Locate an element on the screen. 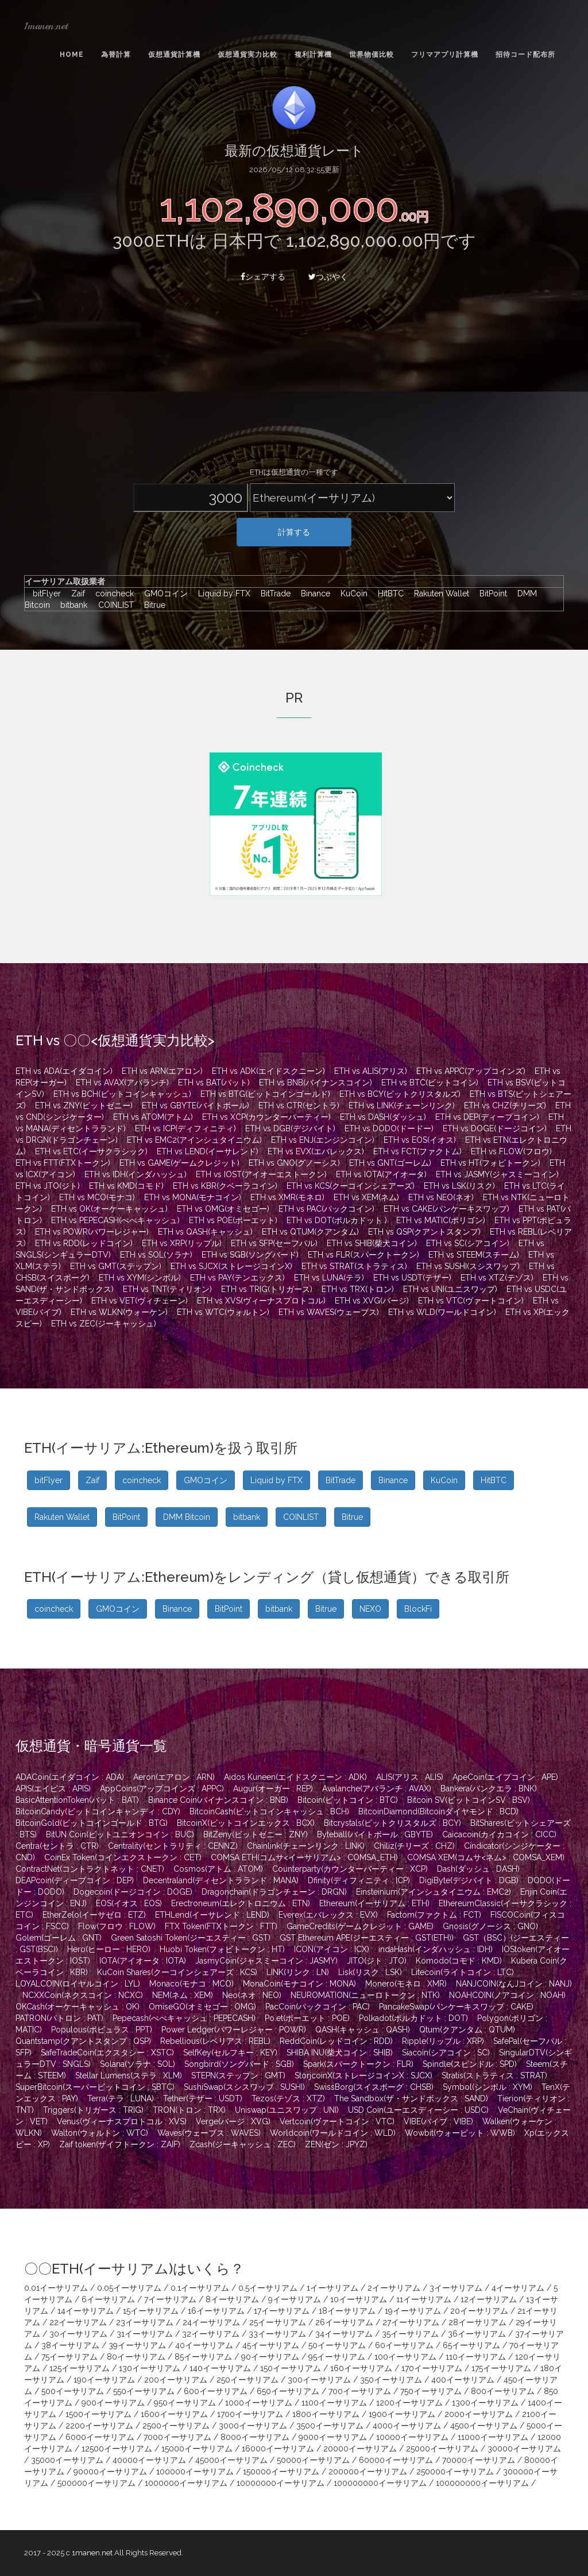  為替計算 is located at coordinates (116, 55).